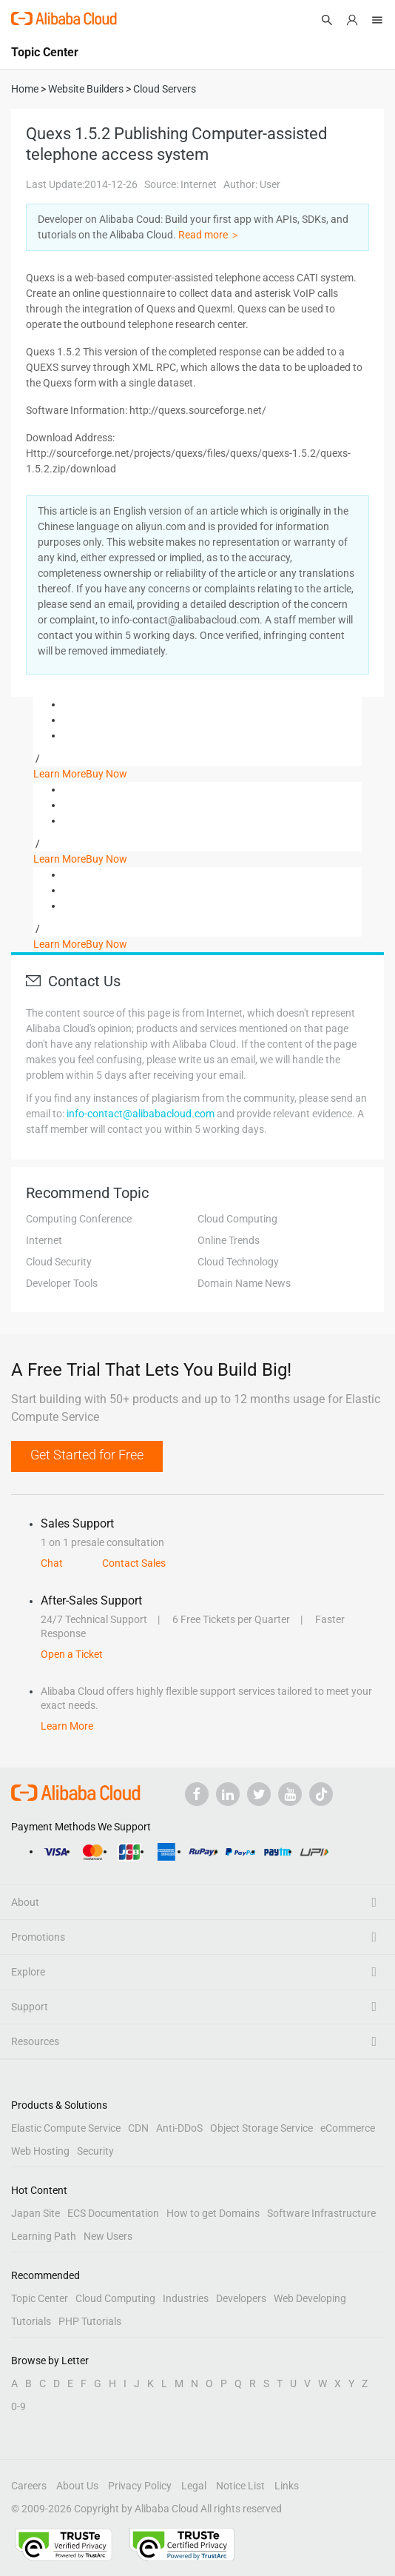 The height and width of the screenshot is (2576, 395). Describe the element at coordinates (59, 774) in the screenshot. I see `Learn More` at that location.